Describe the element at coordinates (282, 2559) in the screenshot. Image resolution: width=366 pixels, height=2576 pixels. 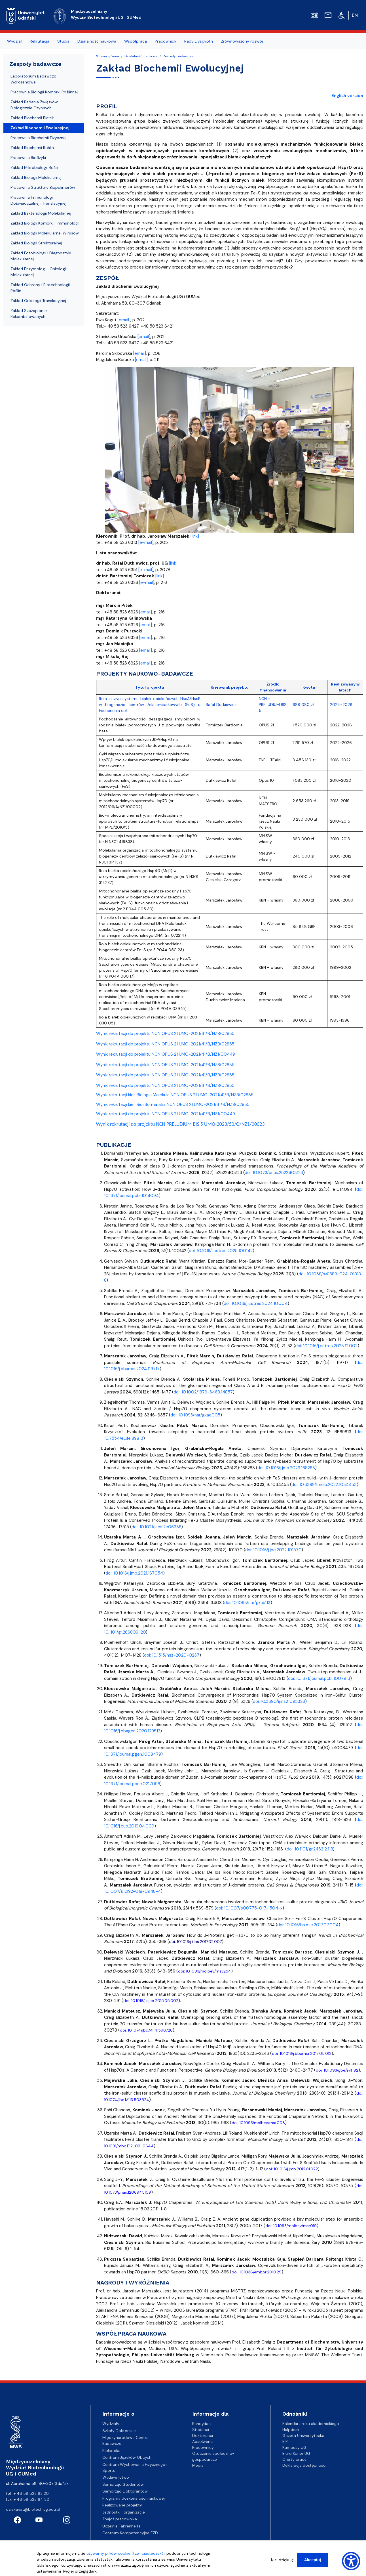
I see `Nie, dziękuję` at that location.